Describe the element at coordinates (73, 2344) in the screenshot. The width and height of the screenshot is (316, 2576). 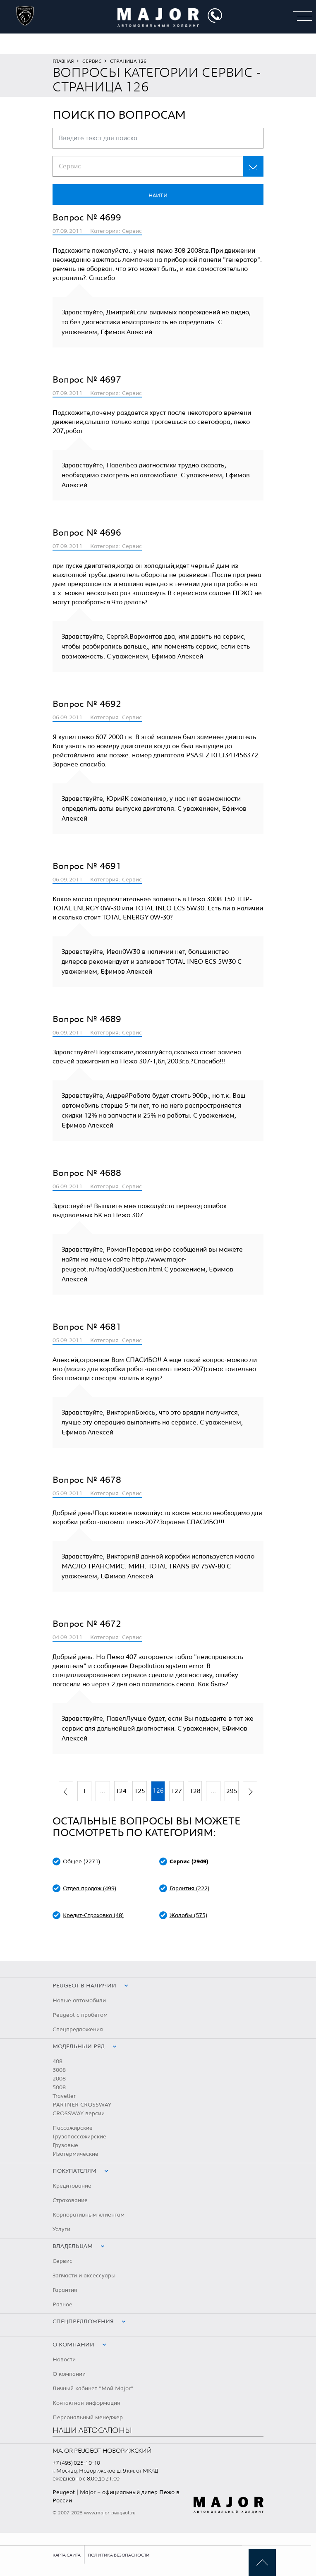
I see `О компании` at that location.